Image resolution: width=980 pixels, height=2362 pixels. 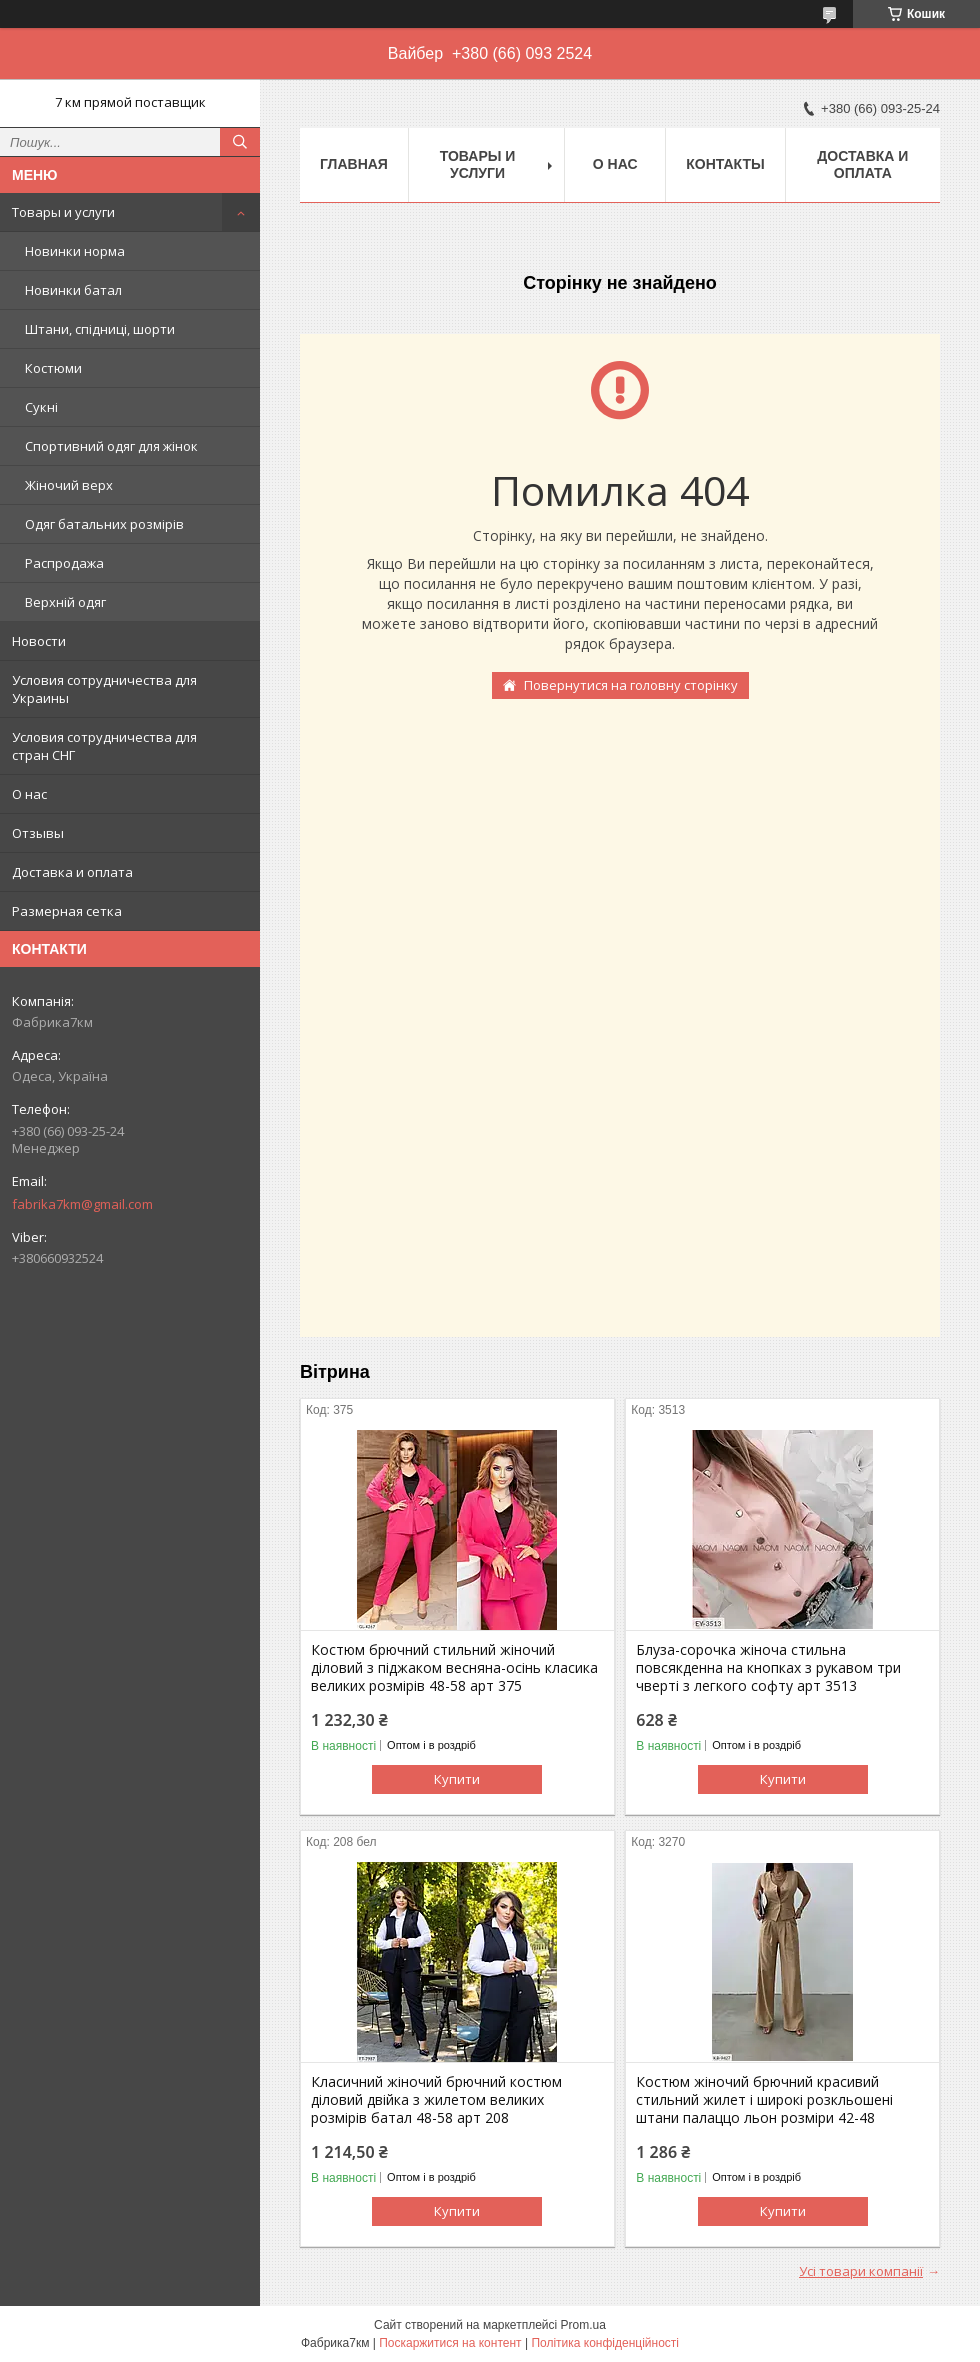 What do you see at coordinates (631, 685) in the screenshot?
I see `Повернутися на головну сторінку` at bounding box center [631, 685].